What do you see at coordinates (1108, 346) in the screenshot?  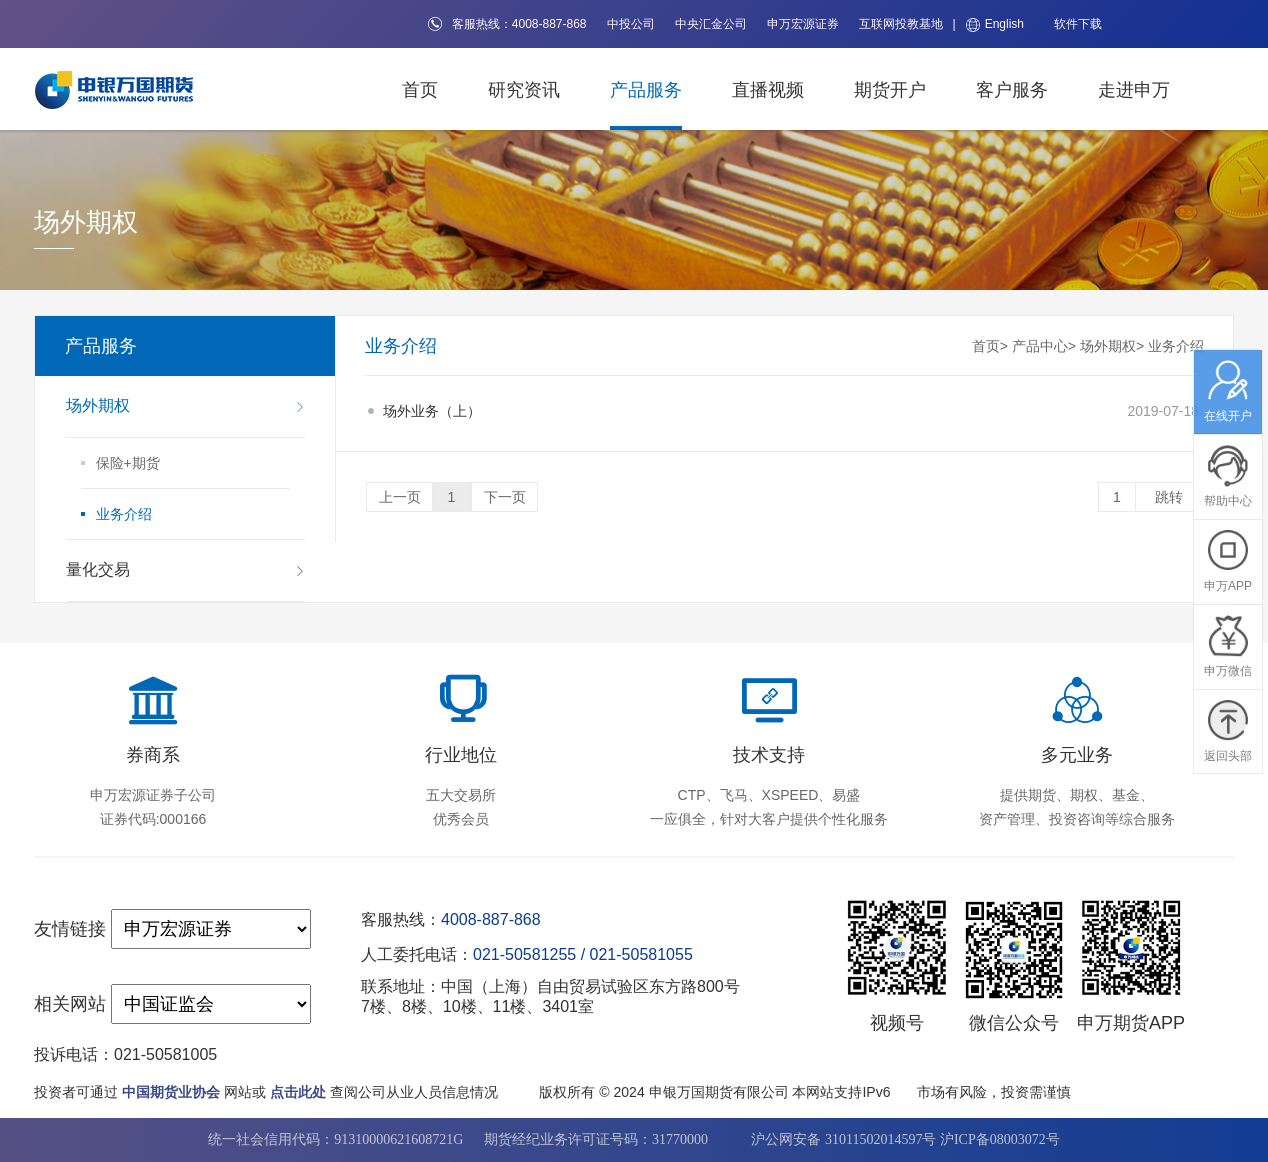 I see `场外期权` at bounding box center [1108, 346].